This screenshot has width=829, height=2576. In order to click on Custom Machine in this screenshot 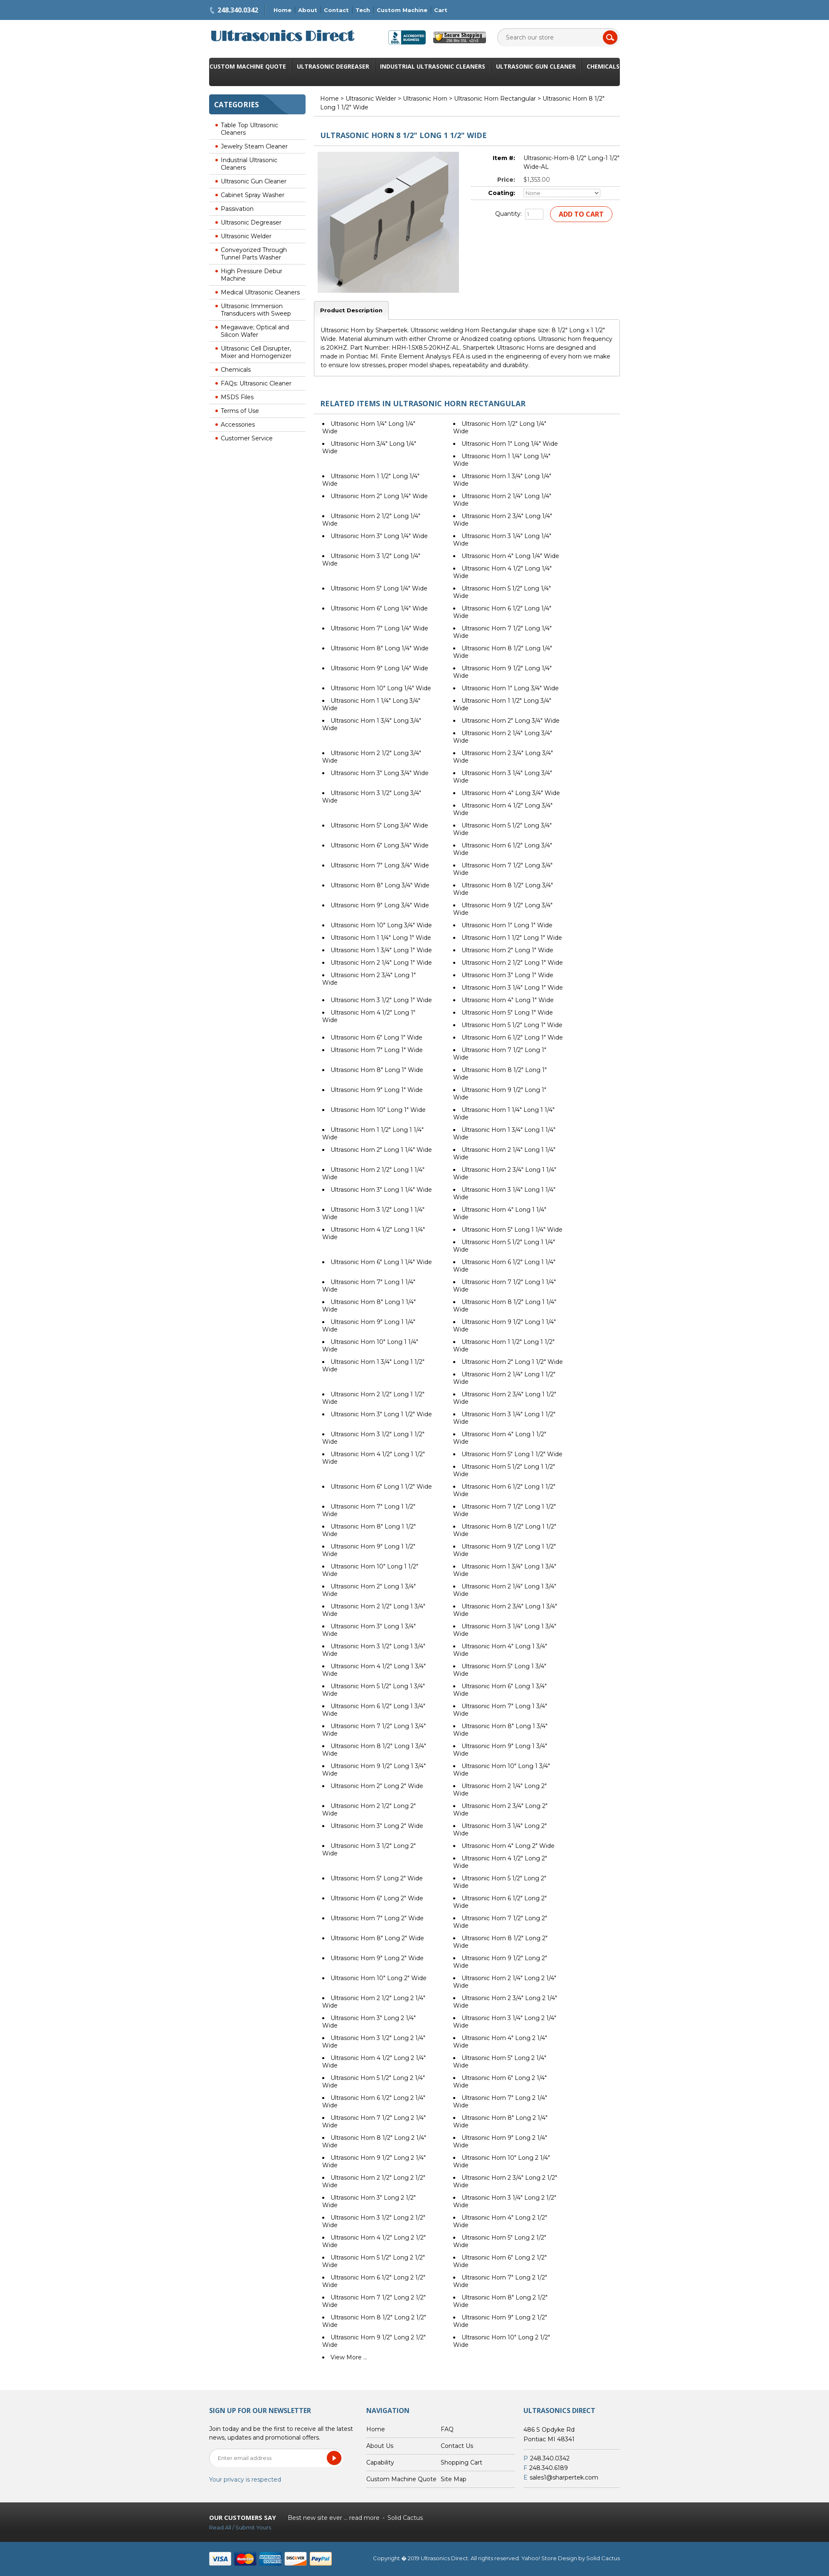, I will do `click(402, 10)`.